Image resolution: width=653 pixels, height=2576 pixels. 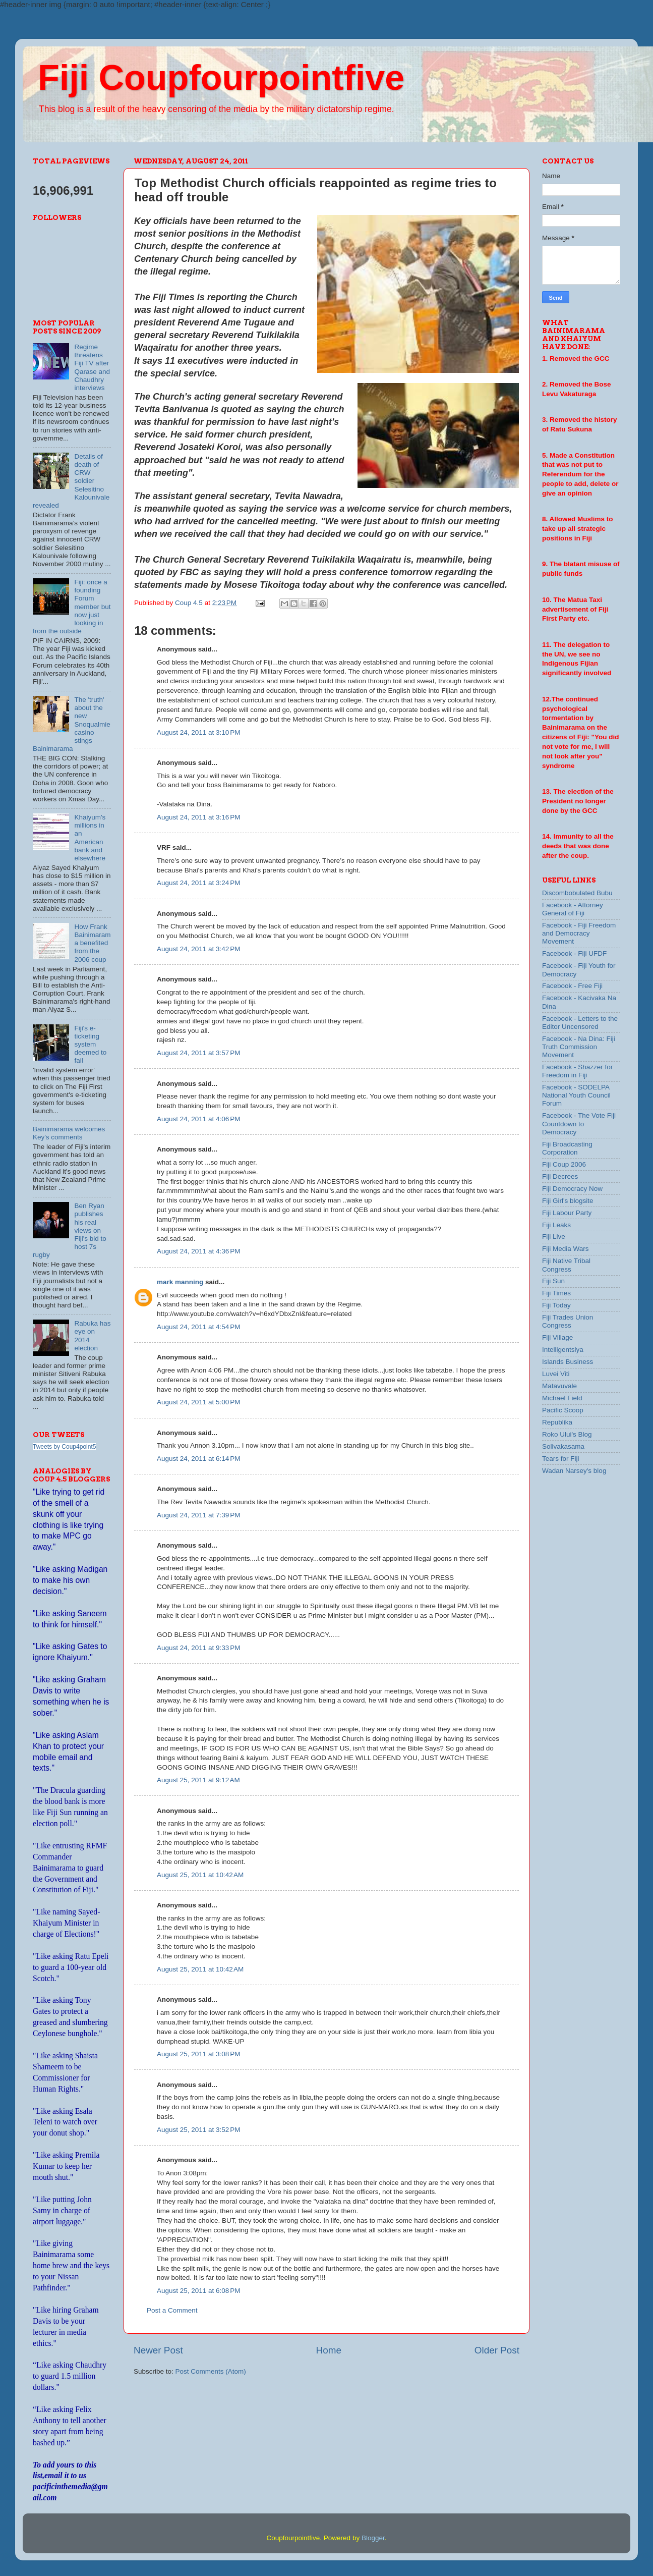 I want to click on How Frank Bainimarama benefited from the 2006 coup, so click(x=92, y=943).